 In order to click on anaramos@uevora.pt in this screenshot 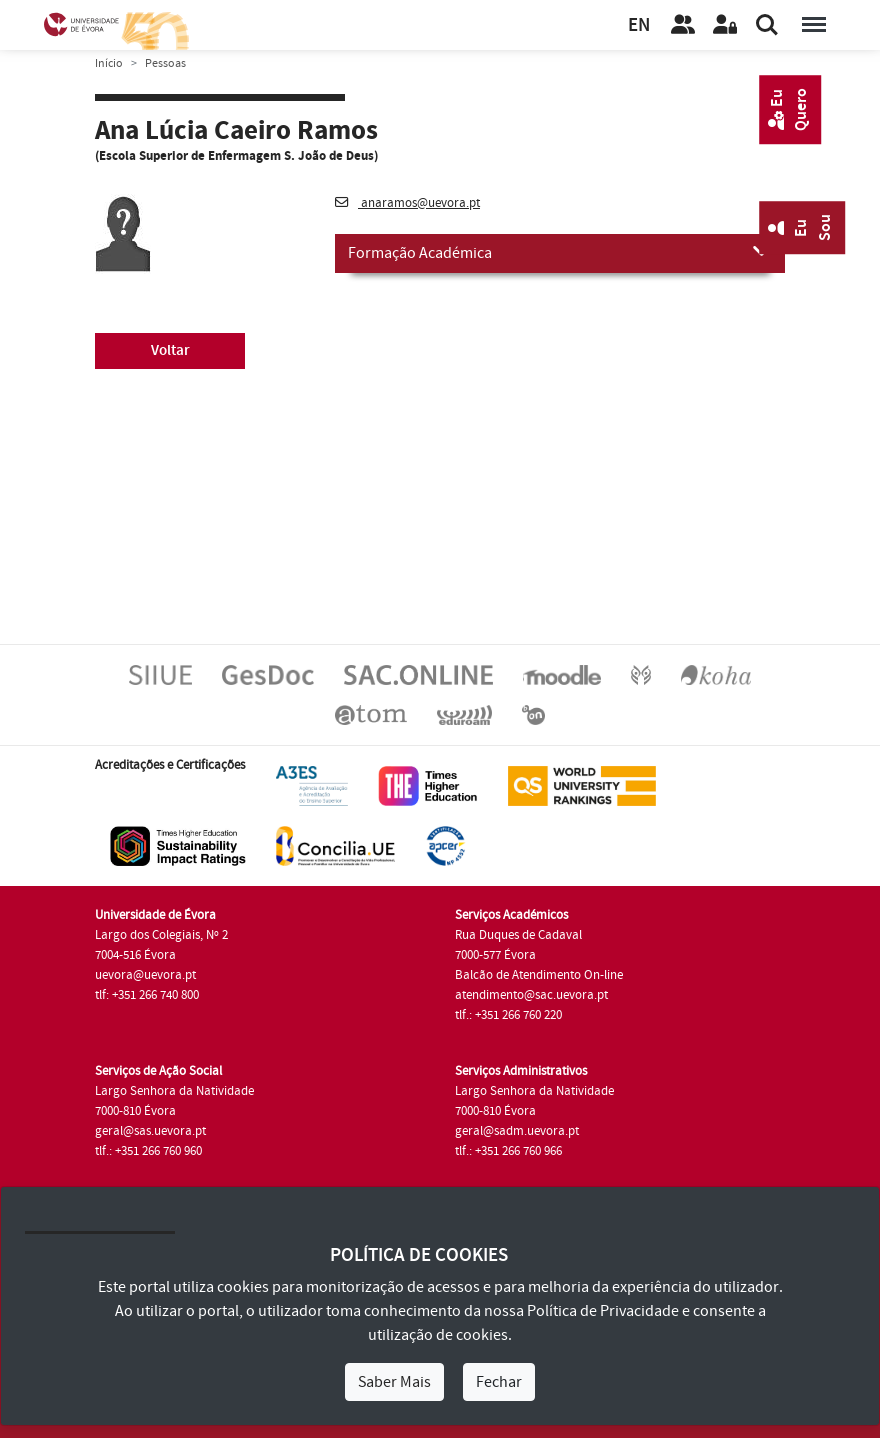, I will do `click(407, 203)`.